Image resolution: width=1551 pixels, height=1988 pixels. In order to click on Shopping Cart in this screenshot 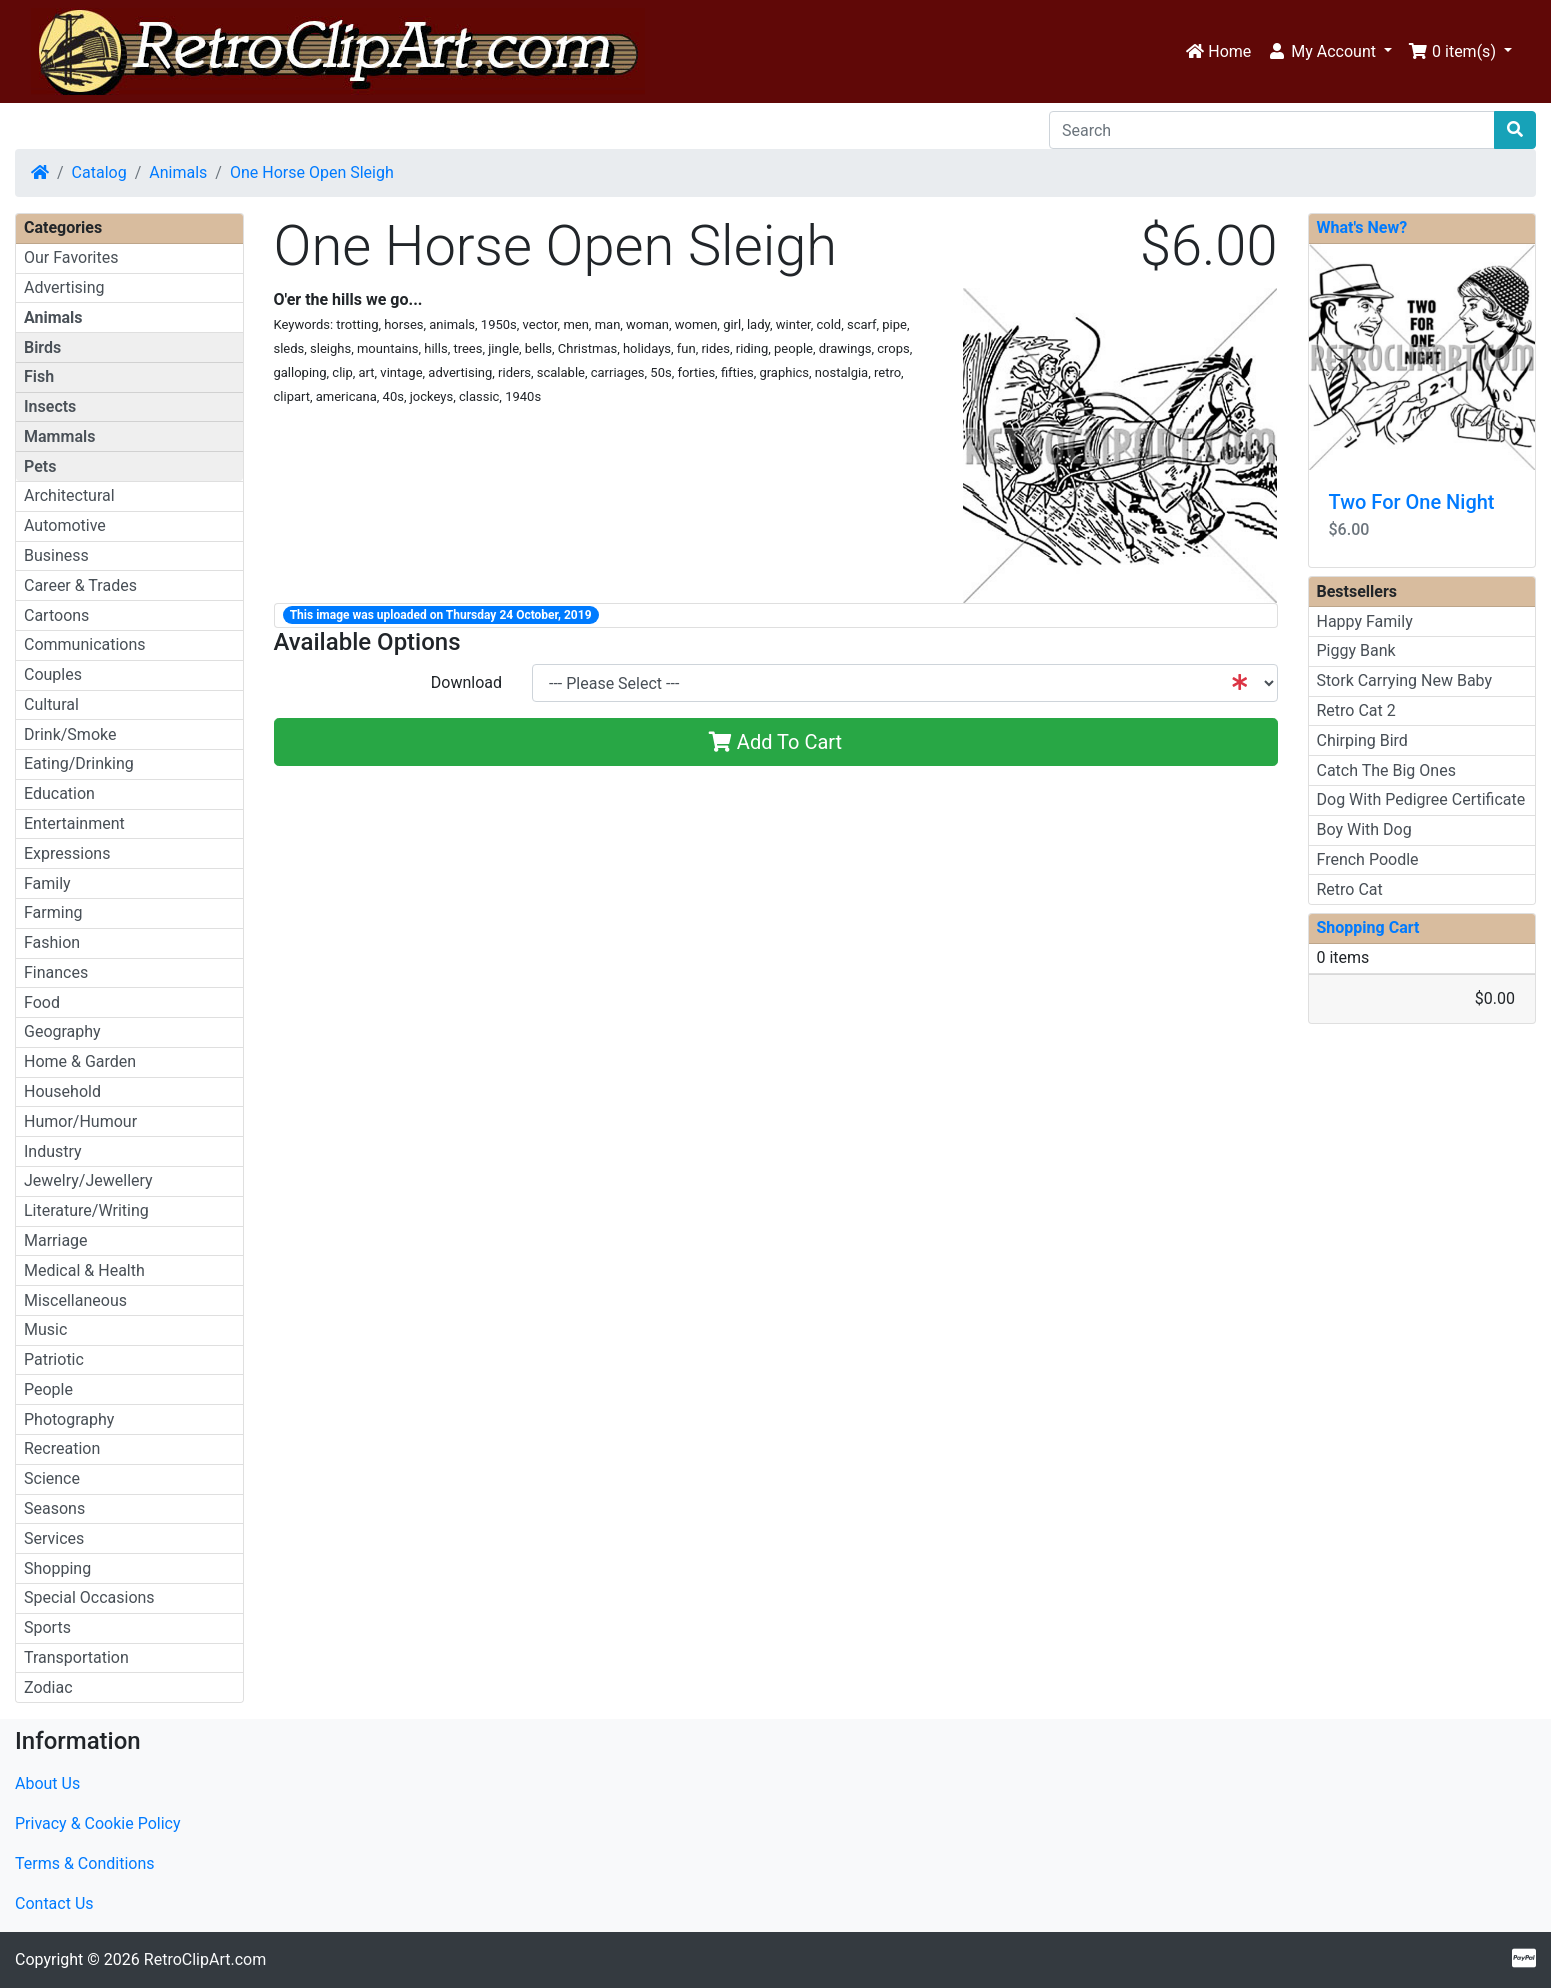, I will do `click(1368, 927)`.